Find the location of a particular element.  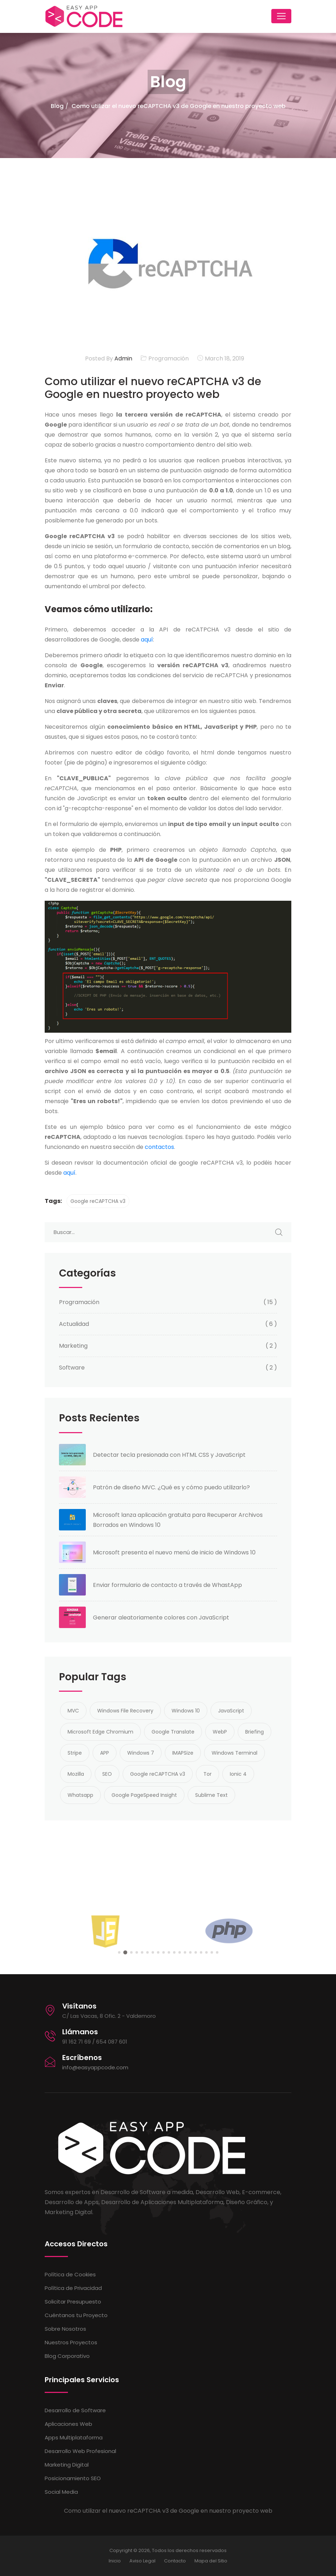

Sobre Nosotros is located at coordinates (65, 2328).